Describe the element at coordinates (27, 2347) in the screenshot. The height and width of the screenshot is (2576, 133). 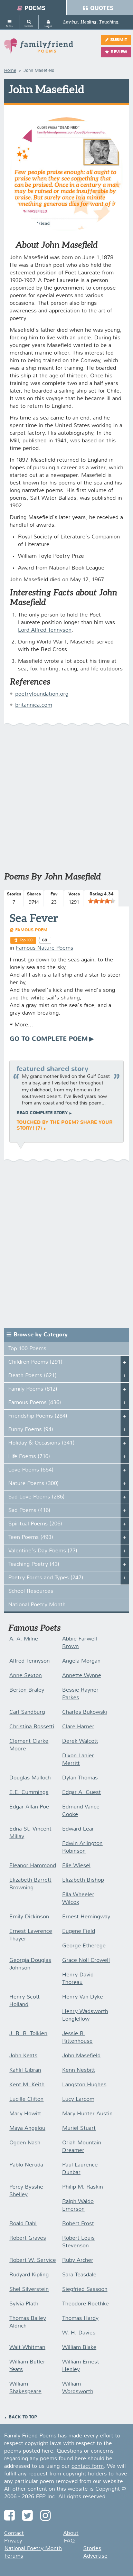
I see `Walt Whitman` at that location.